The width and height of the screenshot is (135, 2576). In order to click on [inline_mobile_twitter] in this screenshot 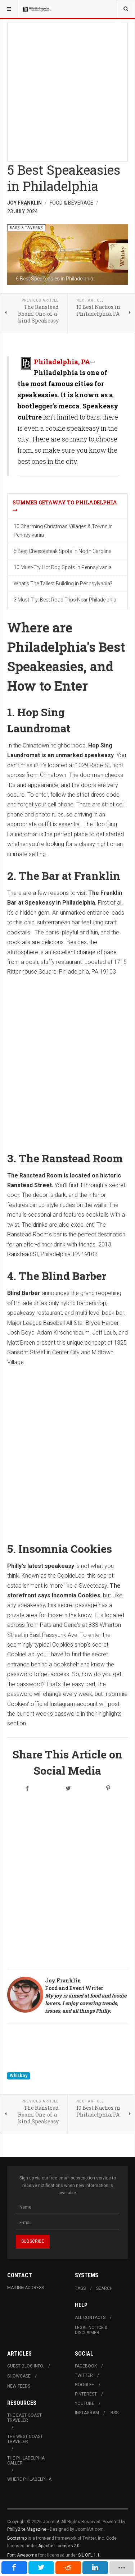, I will do `click(41, 2567)`.